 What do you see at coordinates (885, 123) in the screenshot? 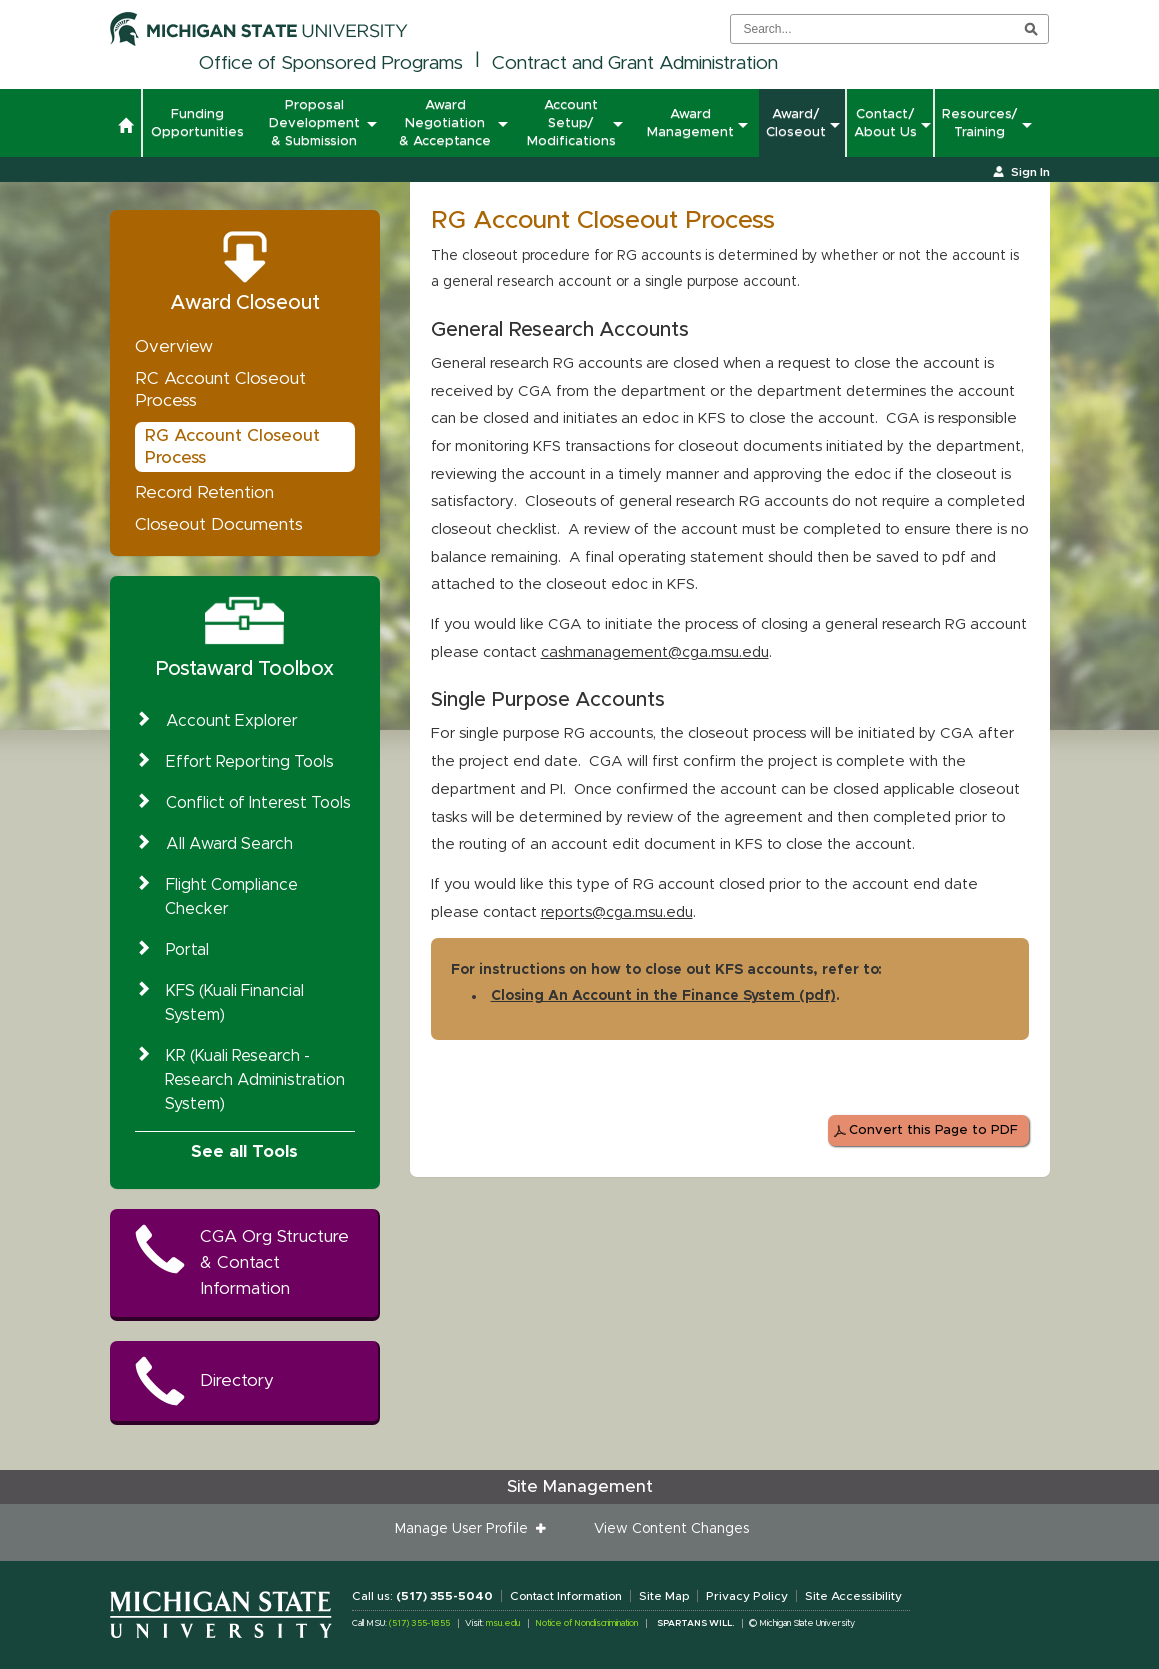
I see `Contact/ About Us [button]` at bounding box center [885, 123].